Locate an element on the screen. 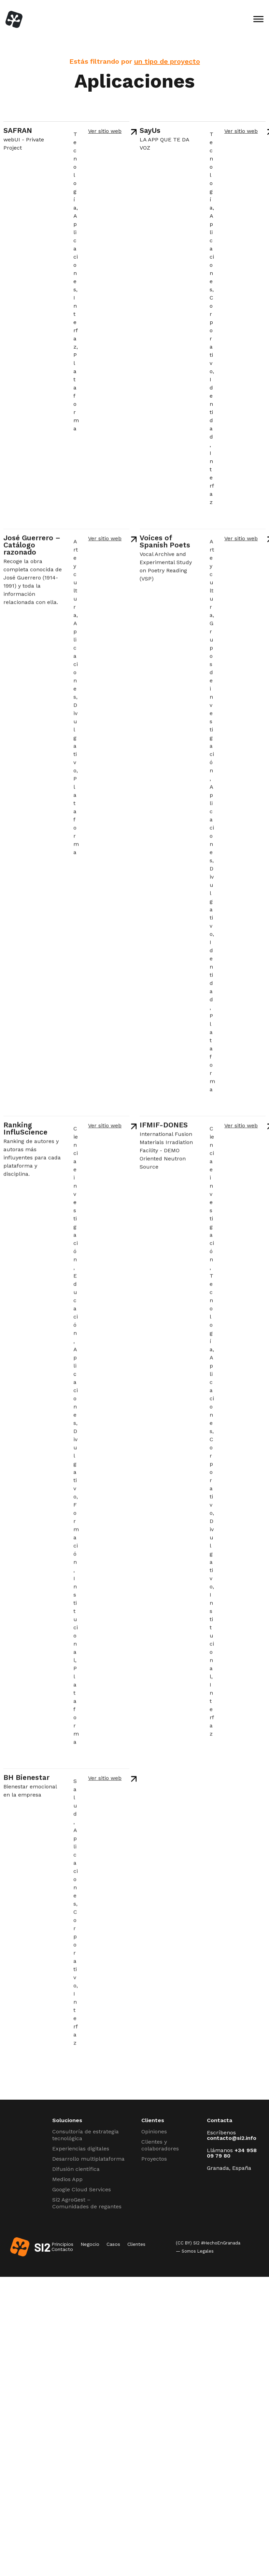 The image size is (269, 2576). Experiencias digitales is located at coordinates (80, 2148).